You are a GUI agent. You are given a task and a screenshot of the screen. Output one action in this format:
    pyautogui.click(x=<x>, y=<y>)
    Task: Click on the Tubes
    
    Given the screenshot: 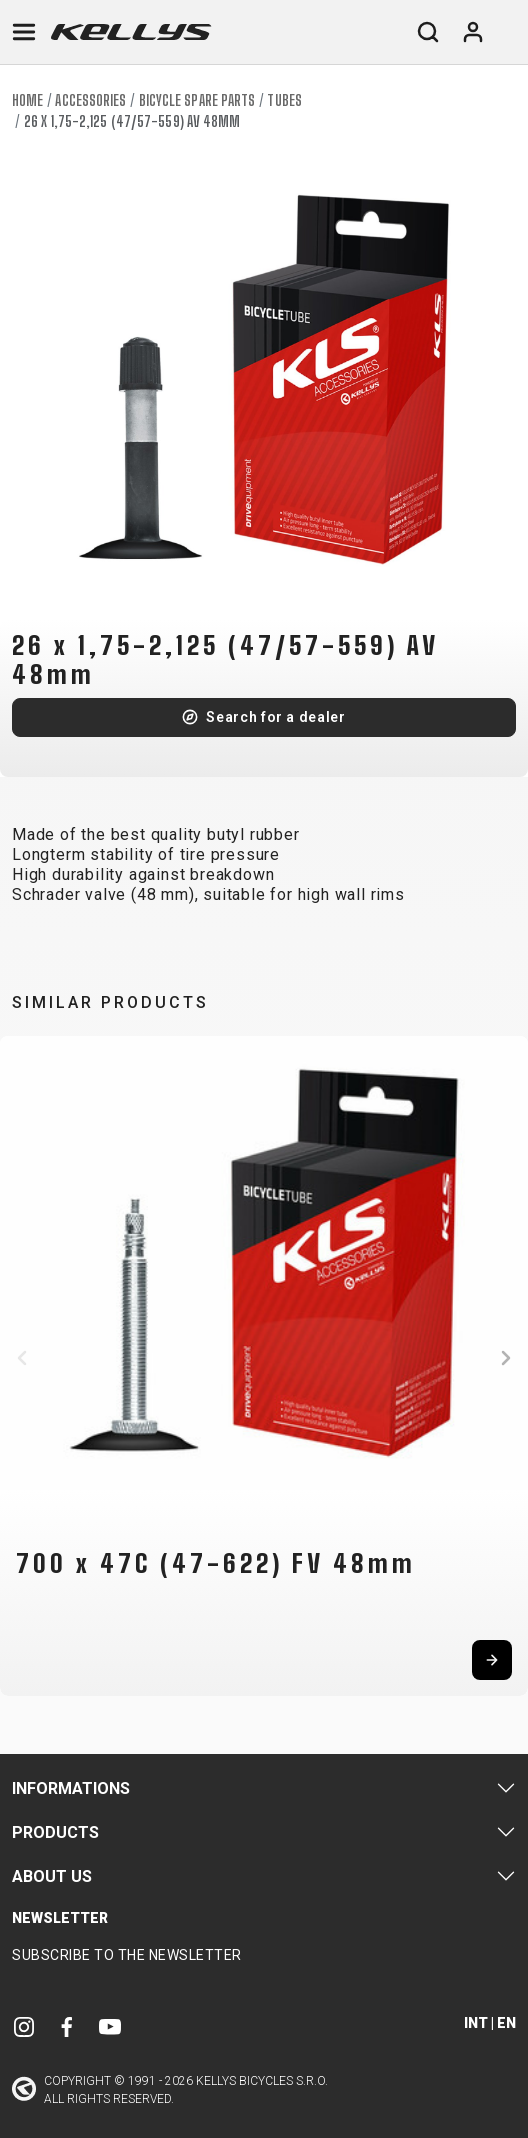 What is the action you would take?
    pyautogui.click(x=284, y=100)
    